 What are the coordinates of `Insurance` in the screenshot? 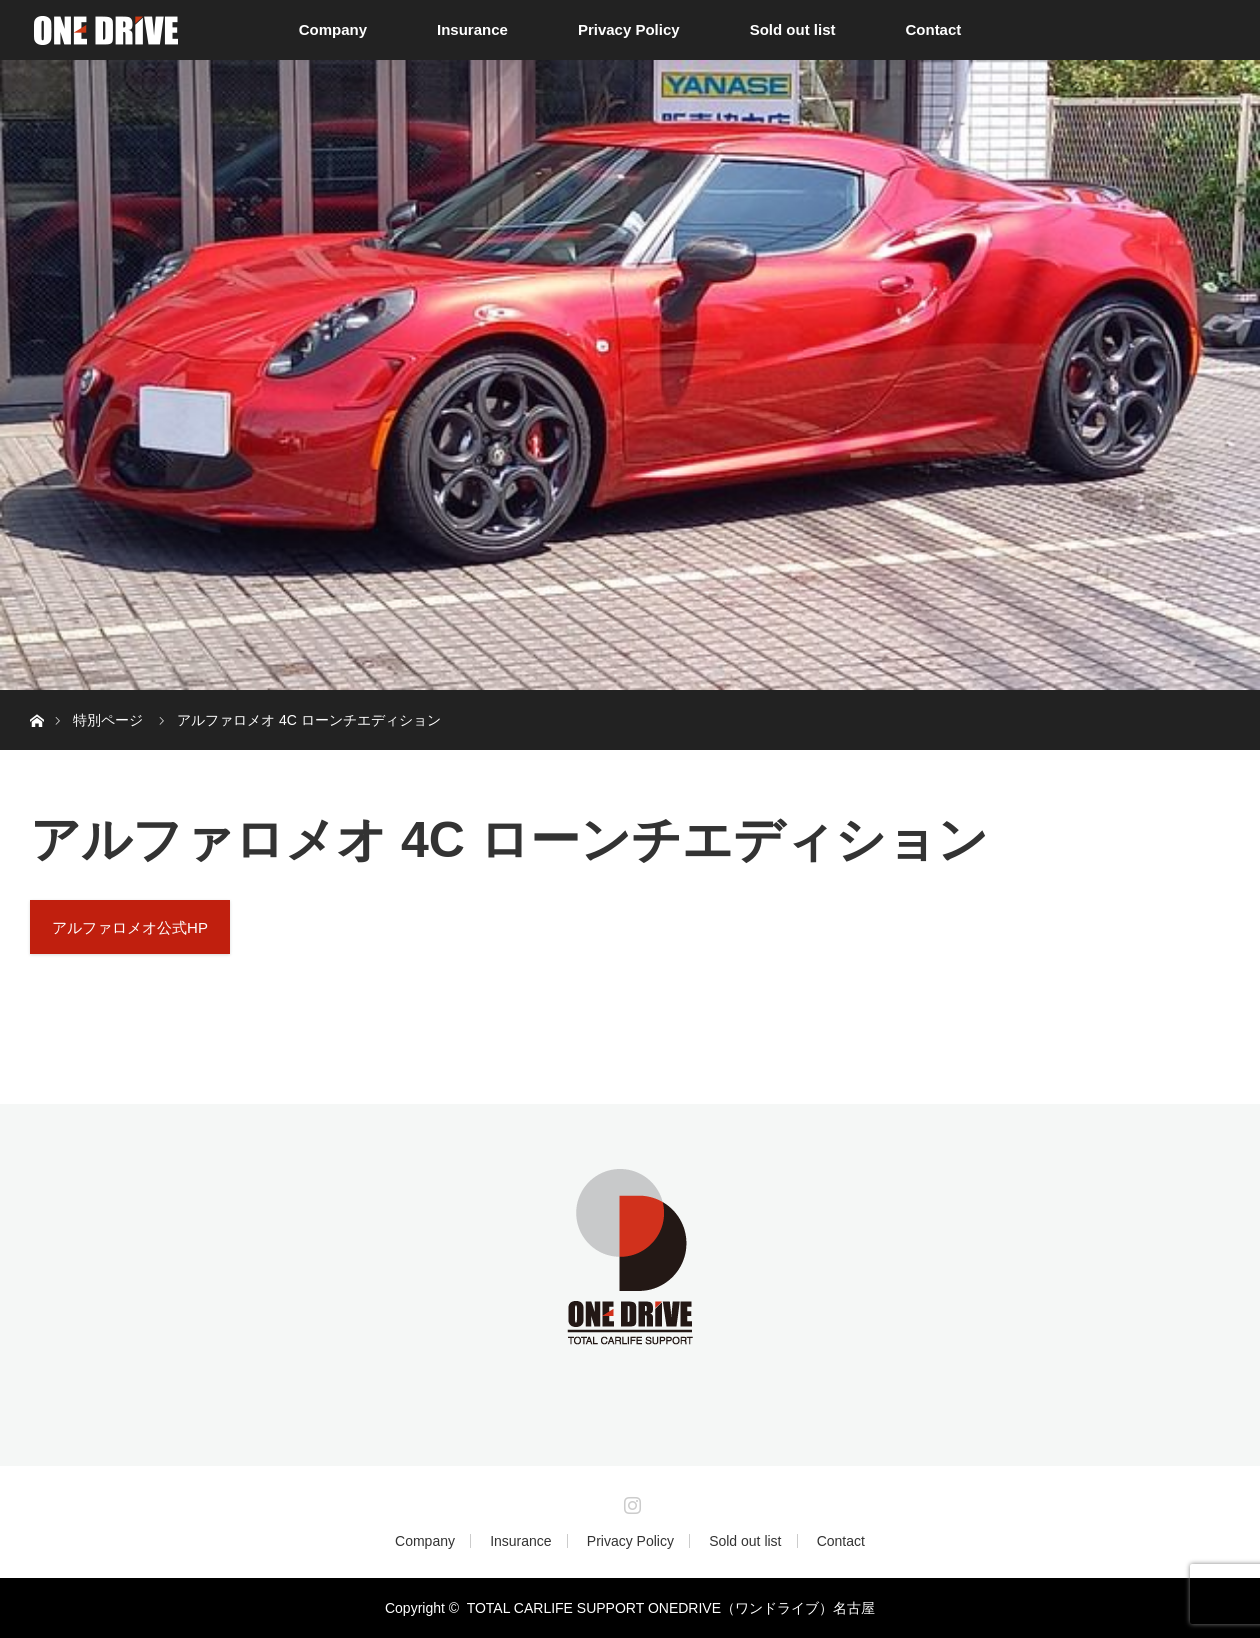 It's located at (472, 29).